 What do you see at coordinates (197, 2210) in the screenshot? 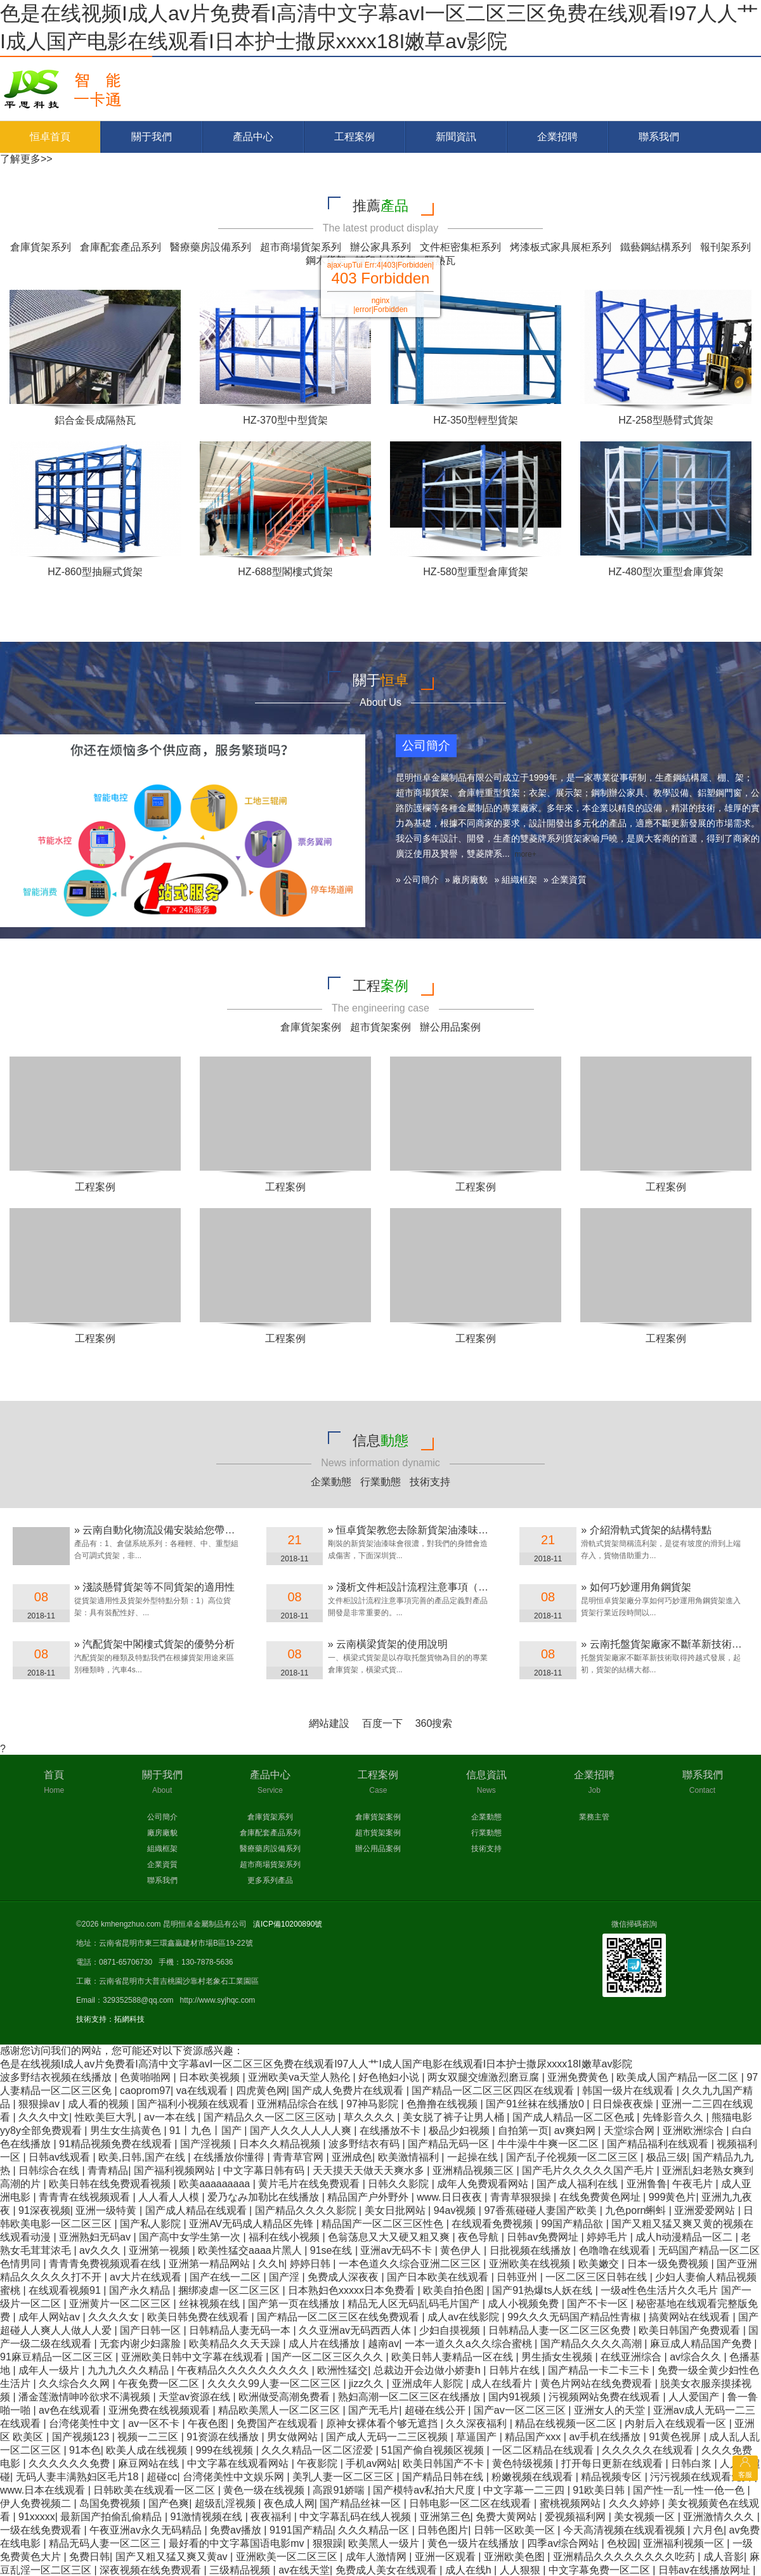
I see `国产成人精品在线观看` at bounding box center [197, 2210].